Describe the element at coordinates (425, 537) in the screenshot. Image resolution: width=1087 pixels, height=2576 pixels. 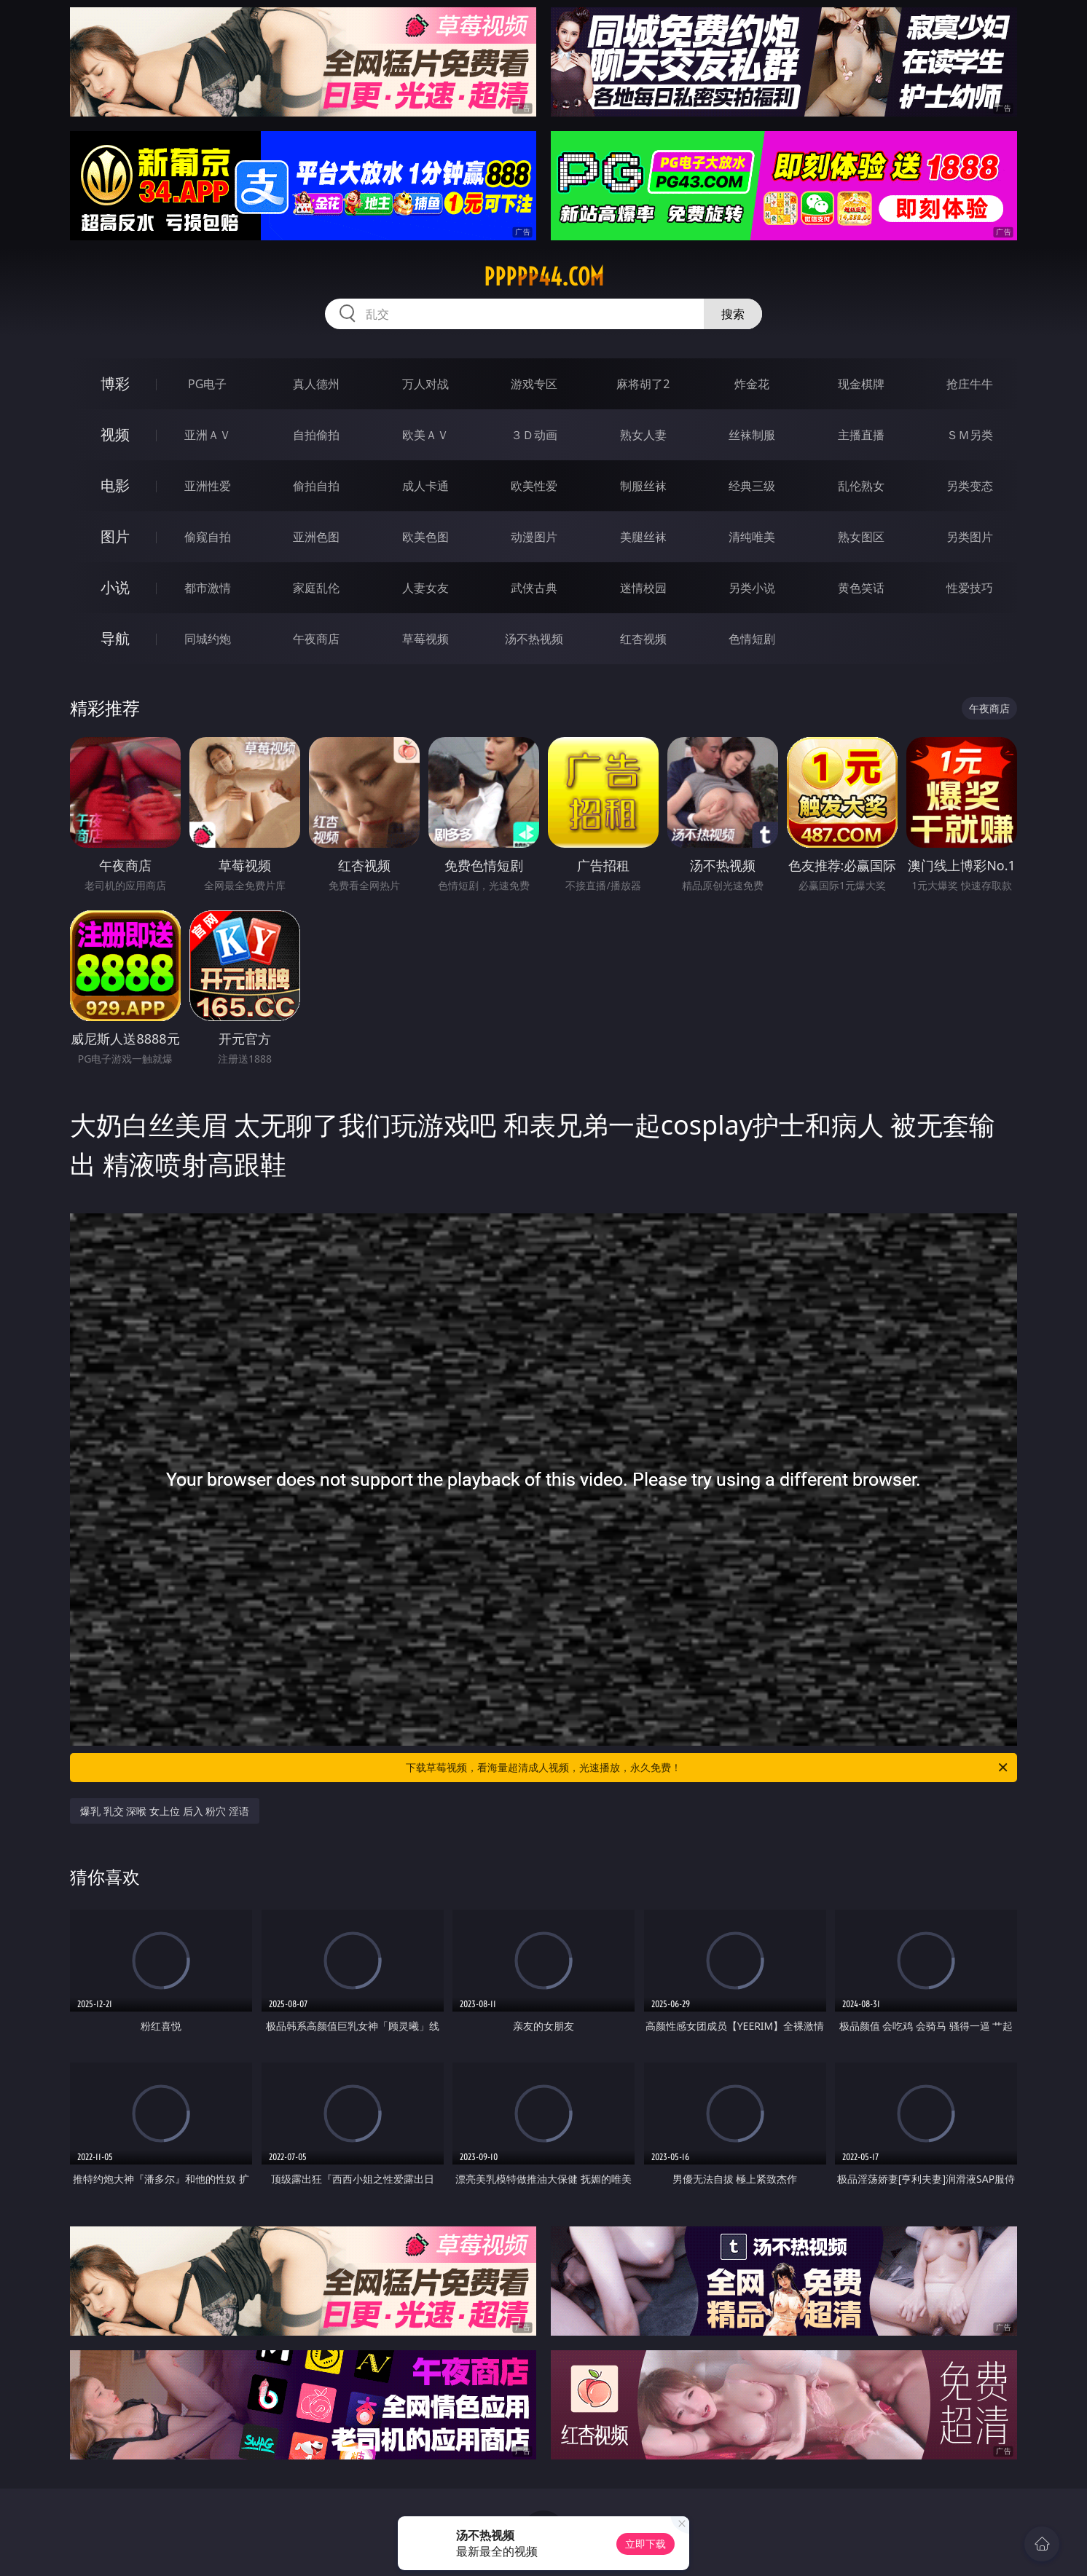
I see `欧美色图` at that location.